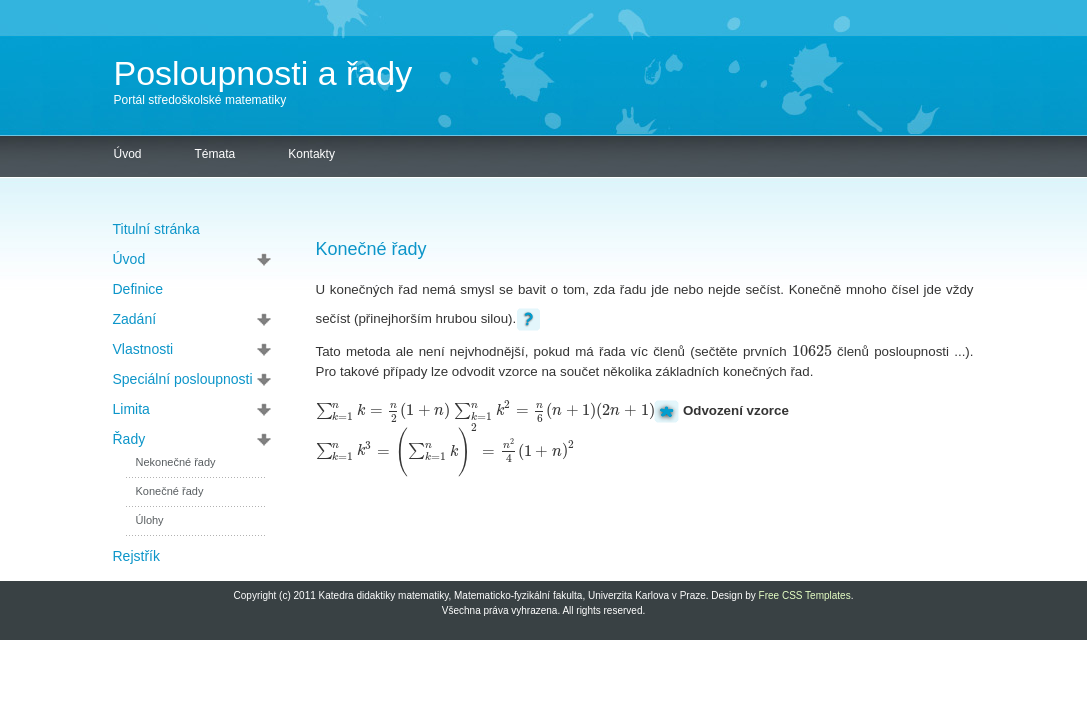 The height and width of the screenshot is (720, 1087). Describe the element at coordinates (129, 439) in the screenshot. I see `Řady` at that location.